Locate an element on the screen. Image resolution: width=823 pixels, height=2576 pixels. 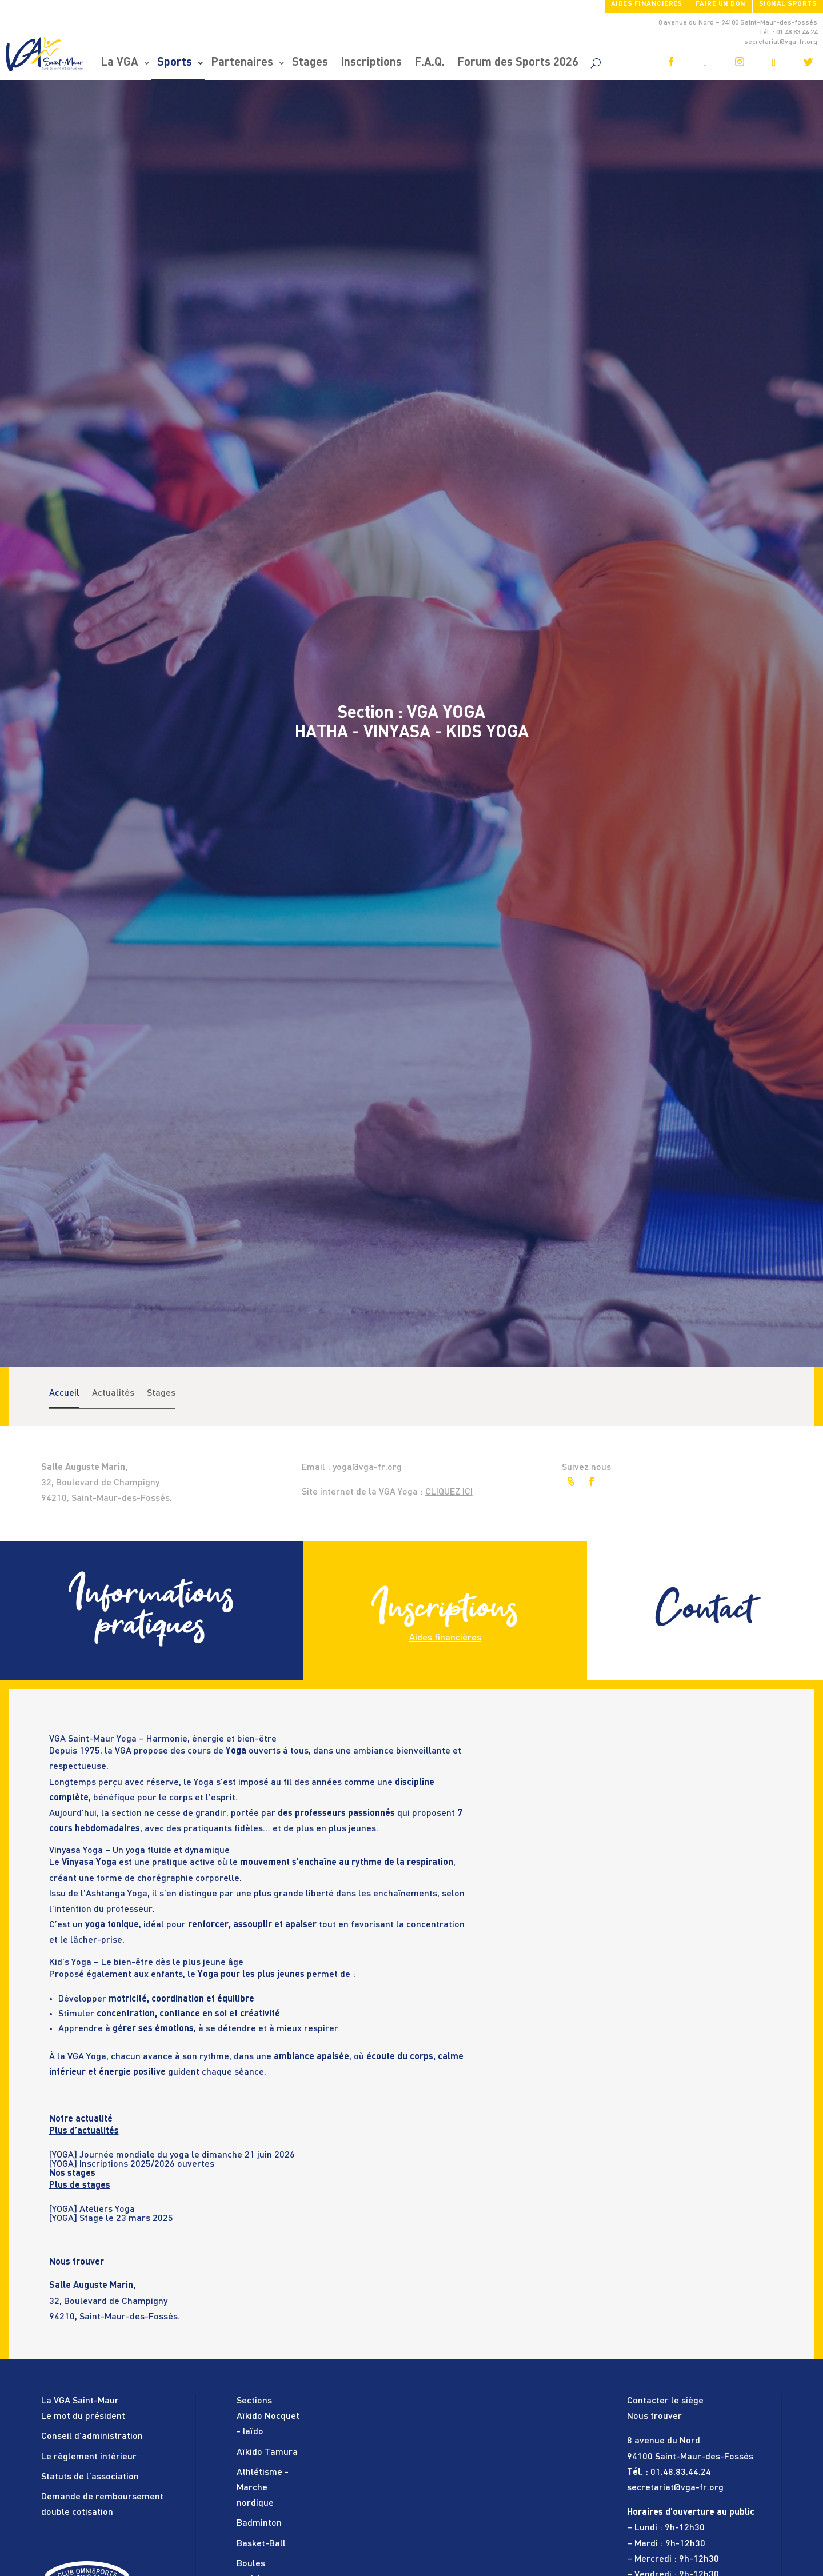
[tabpanel] is located at coordinates (258, 2155).